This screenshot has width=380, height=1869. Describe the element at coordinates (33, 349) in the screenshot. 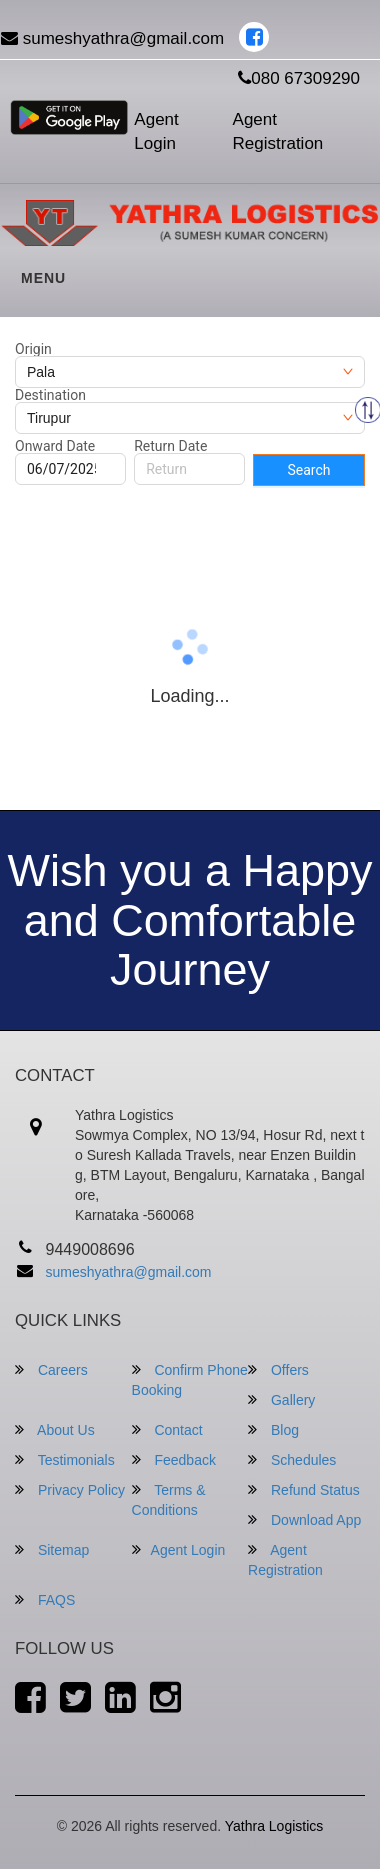

I see `Origin` at that location.